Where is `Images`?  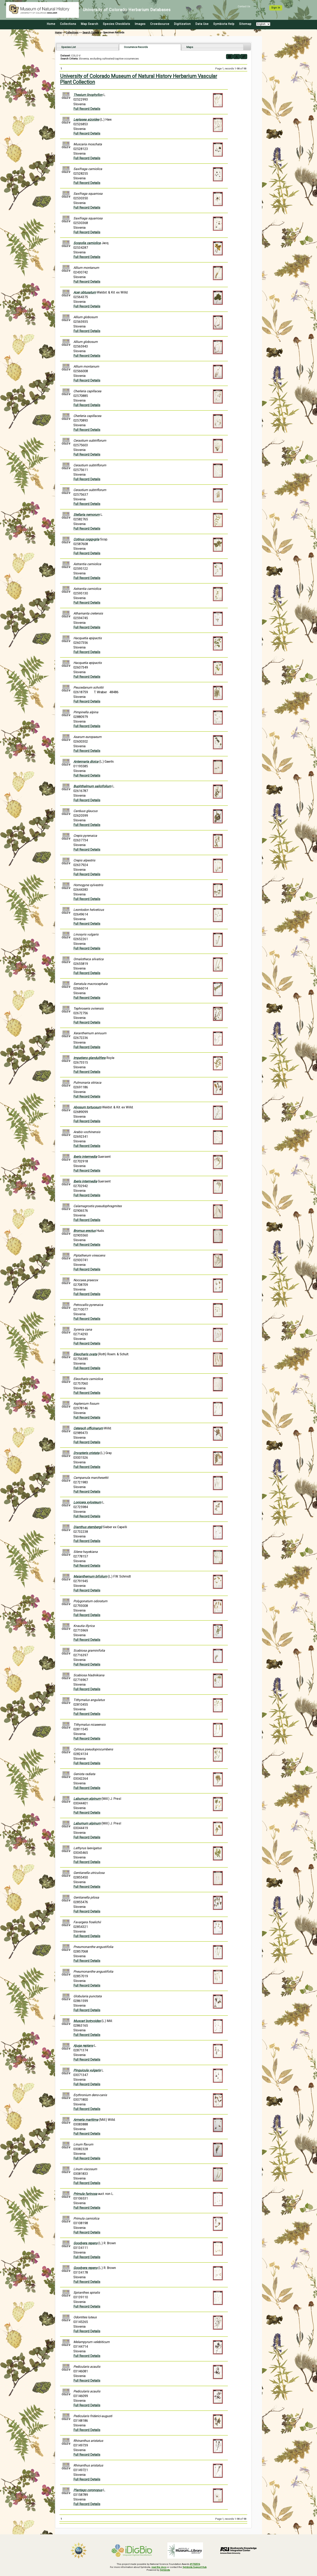
Images is located at coordinates (140, 24).